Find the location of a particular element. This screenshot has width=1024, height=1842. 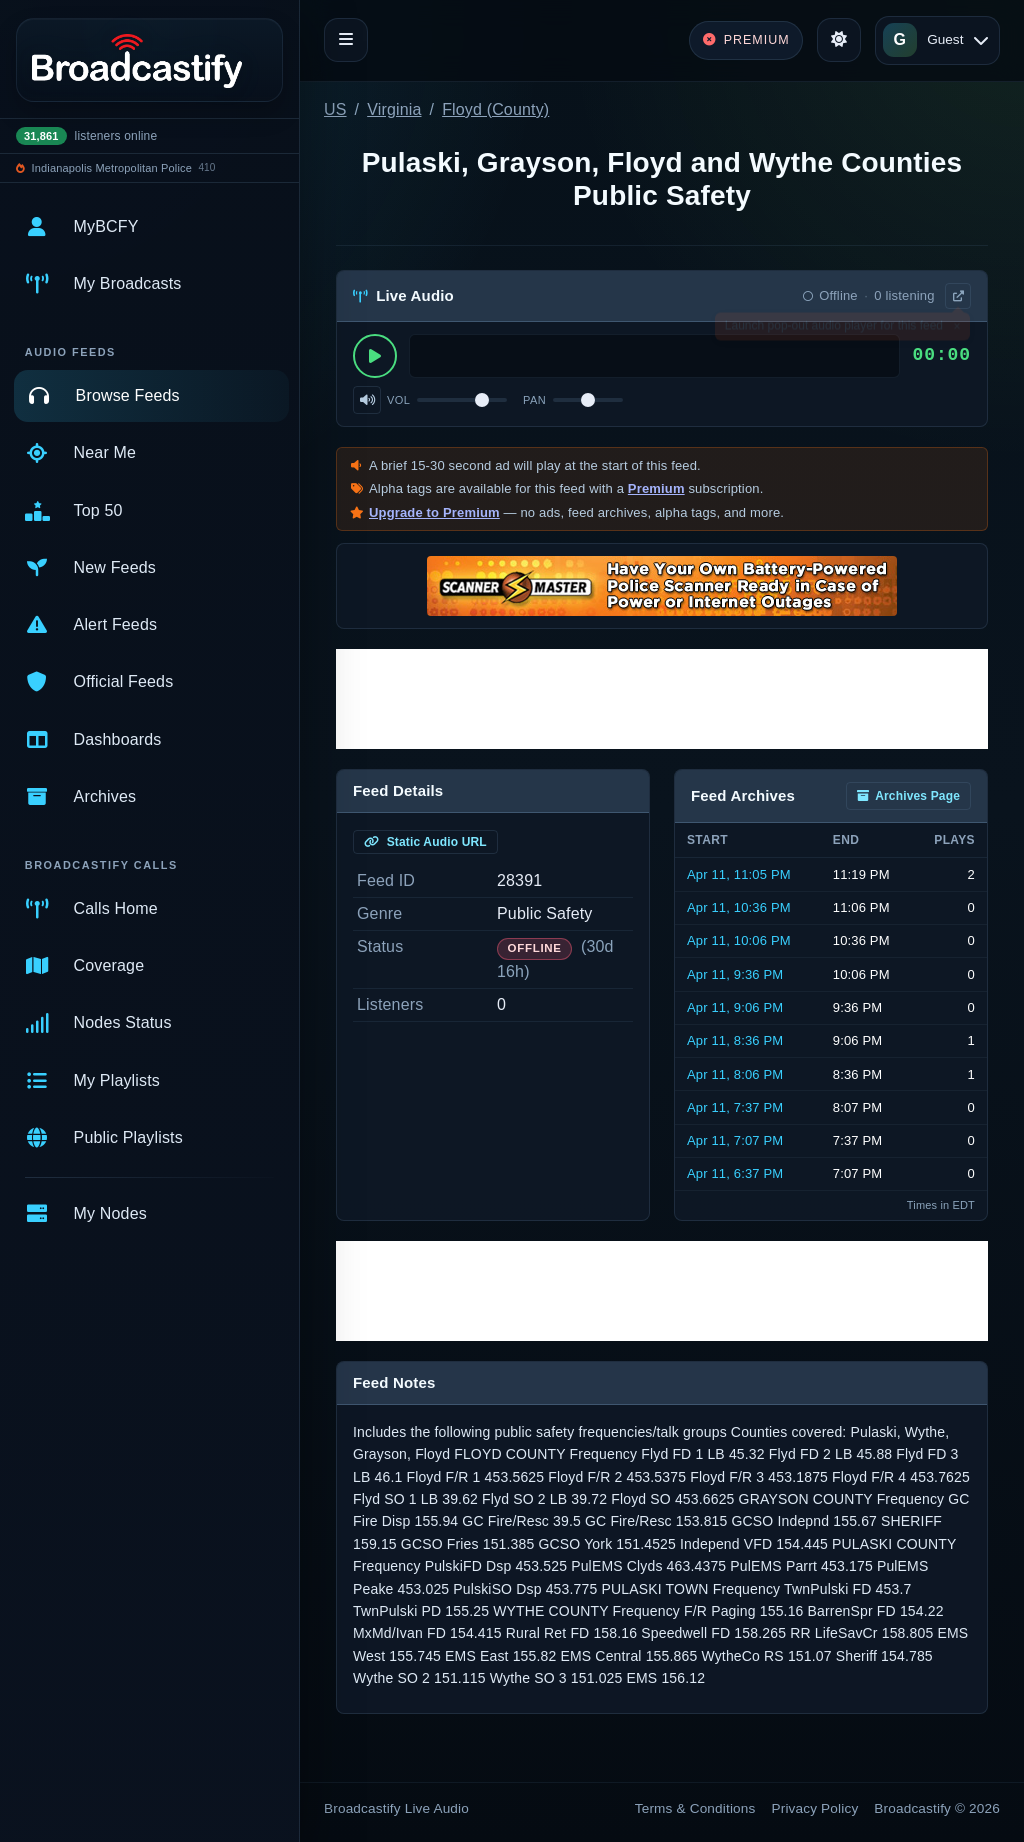

Terms & Conditions is located at coordinates (695, 1808).